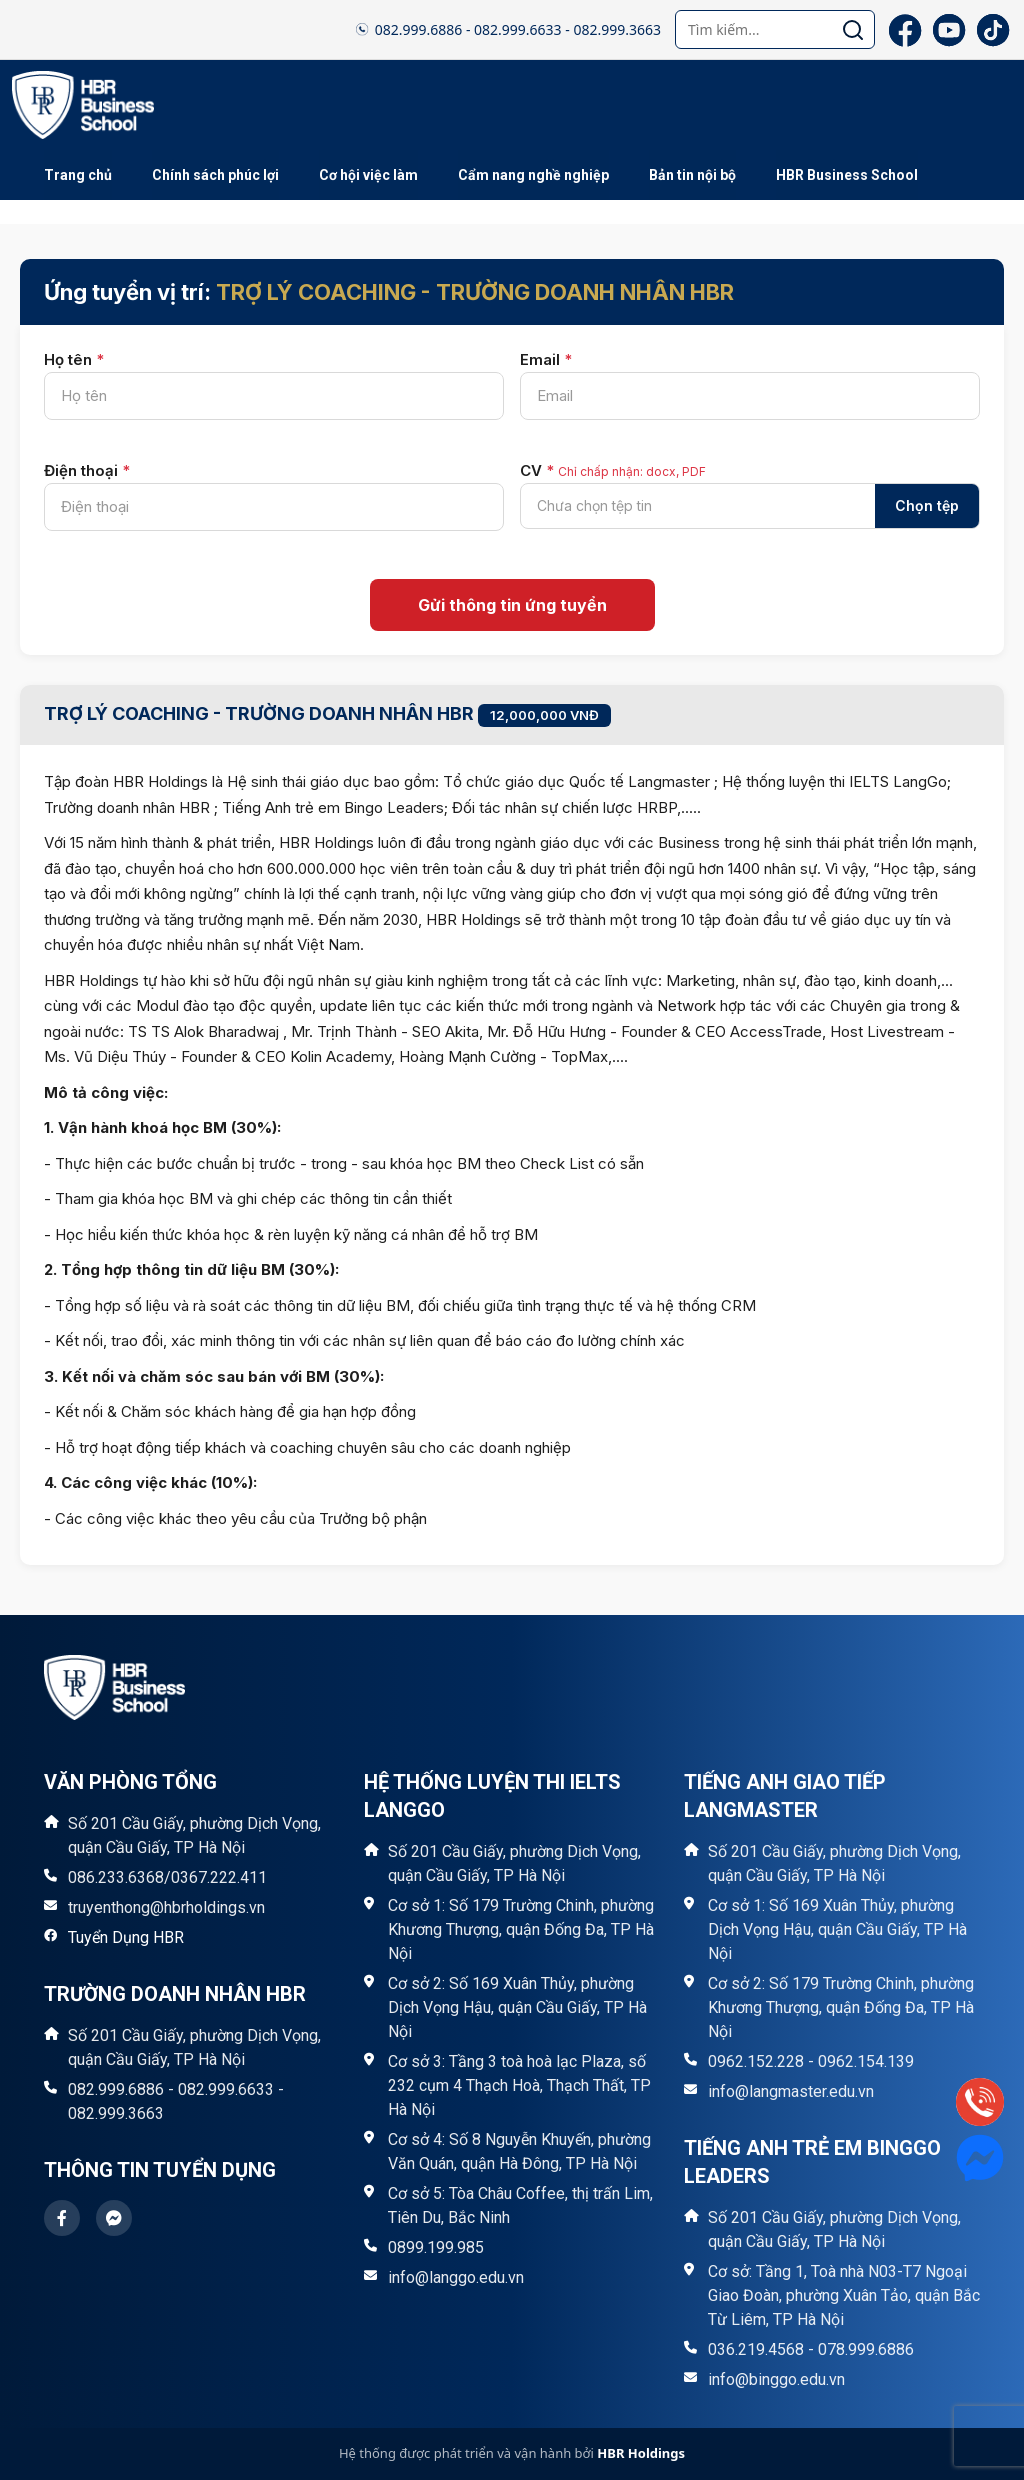 The image size is (1024, 2480). I want to click on Tuyển Dụng HBR, so click(126, 1937).